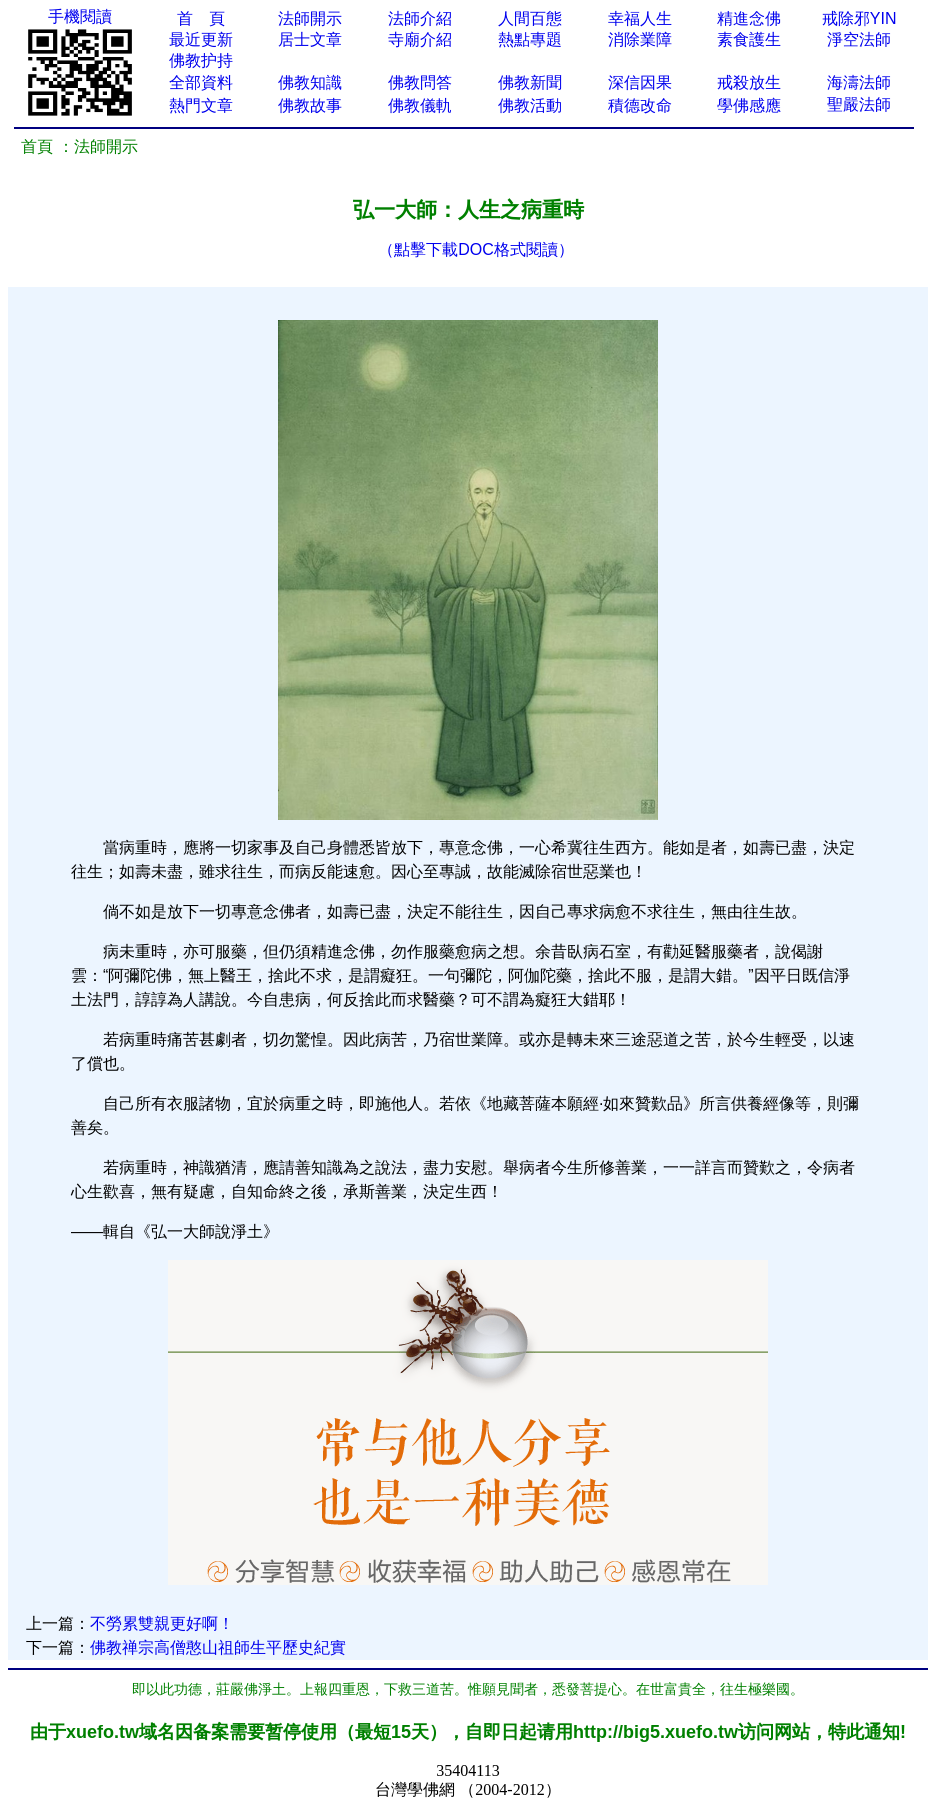 The height and width of the screenshot is (1809, 928). What do you see at coordinates (749, 105) in the screenshot?
I see `學佛感應` at bounding box center [749, 105].